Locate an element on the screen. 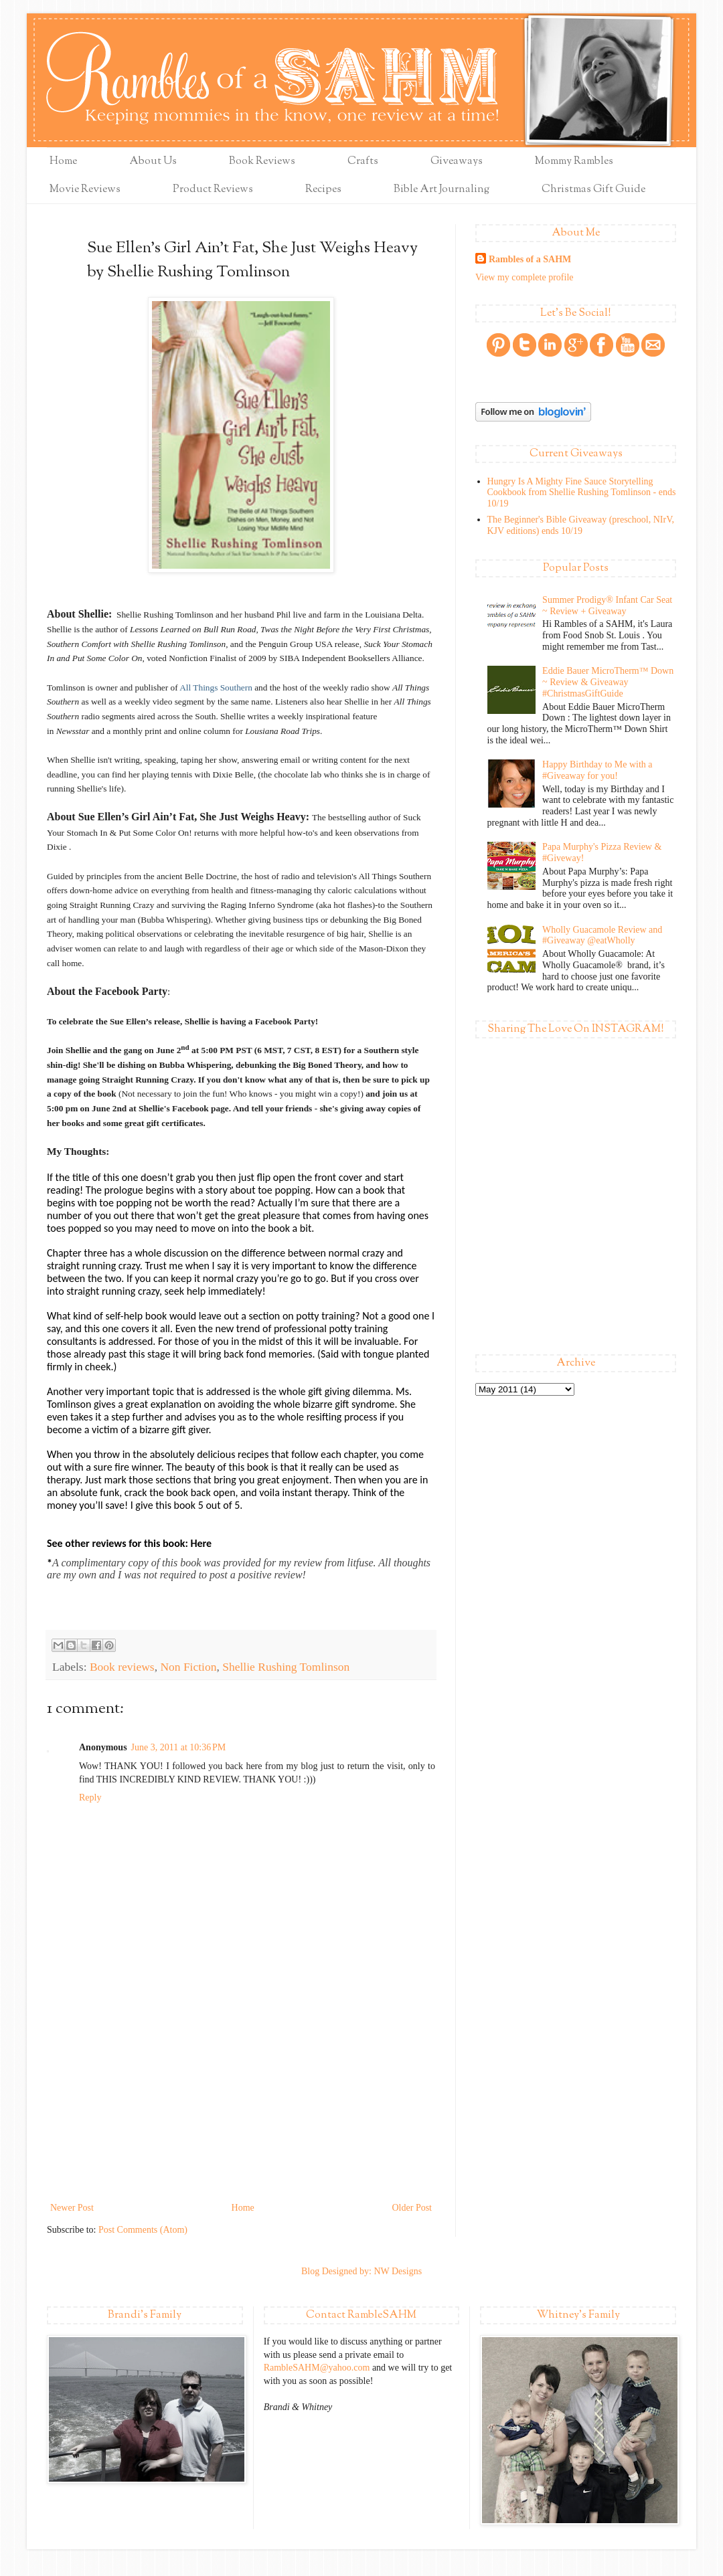 The width and height of the screenshot is (723, 2576). Blog Designed by: NW Designs is located at coordinates (361, 2271).